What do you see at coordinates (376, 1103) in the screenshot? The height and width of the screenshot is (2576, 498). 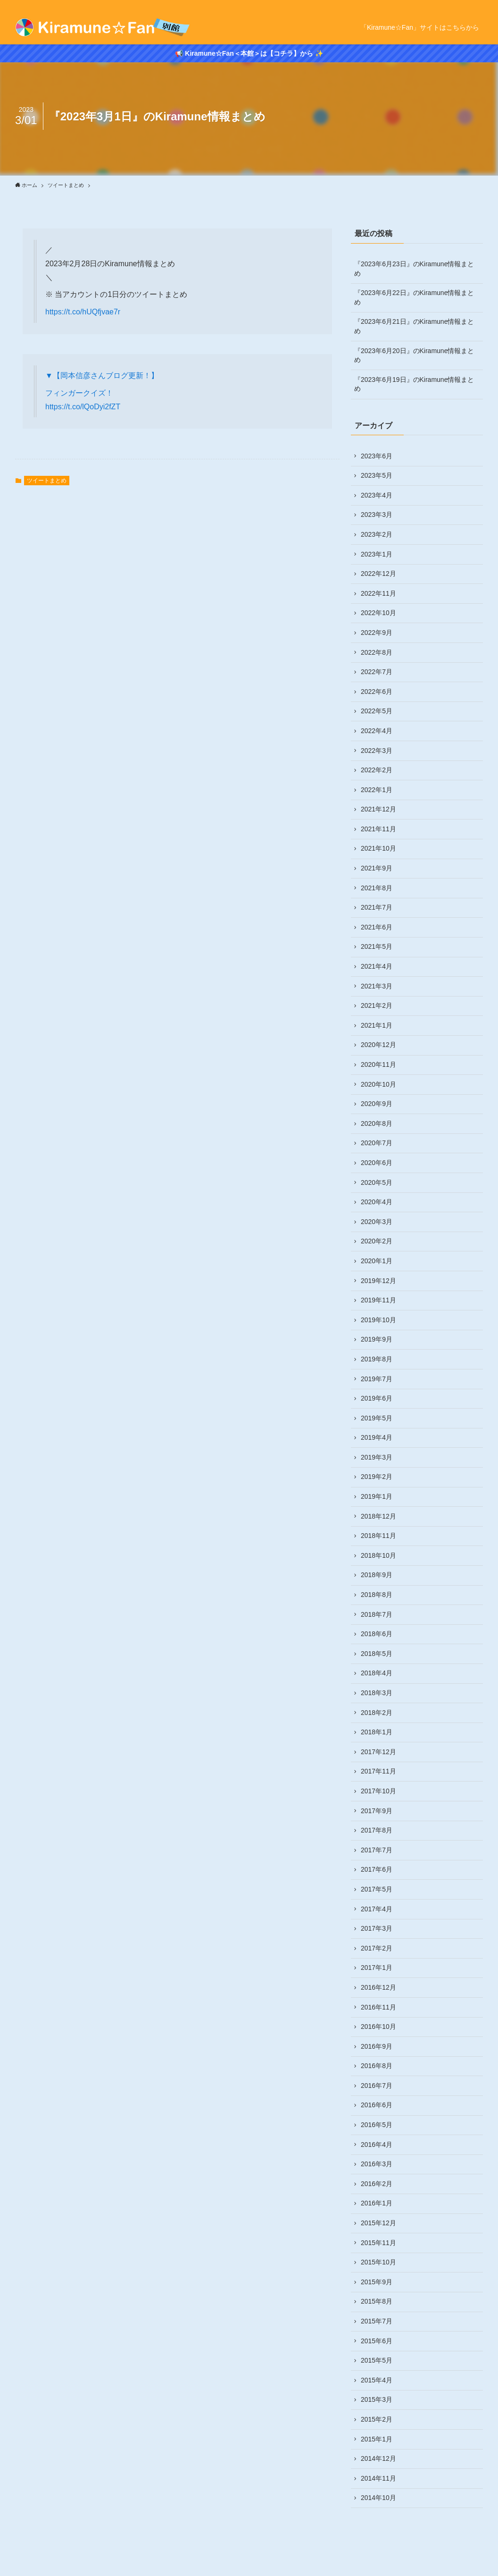 I see `2020年9月` at bounding box center [376, 1103].